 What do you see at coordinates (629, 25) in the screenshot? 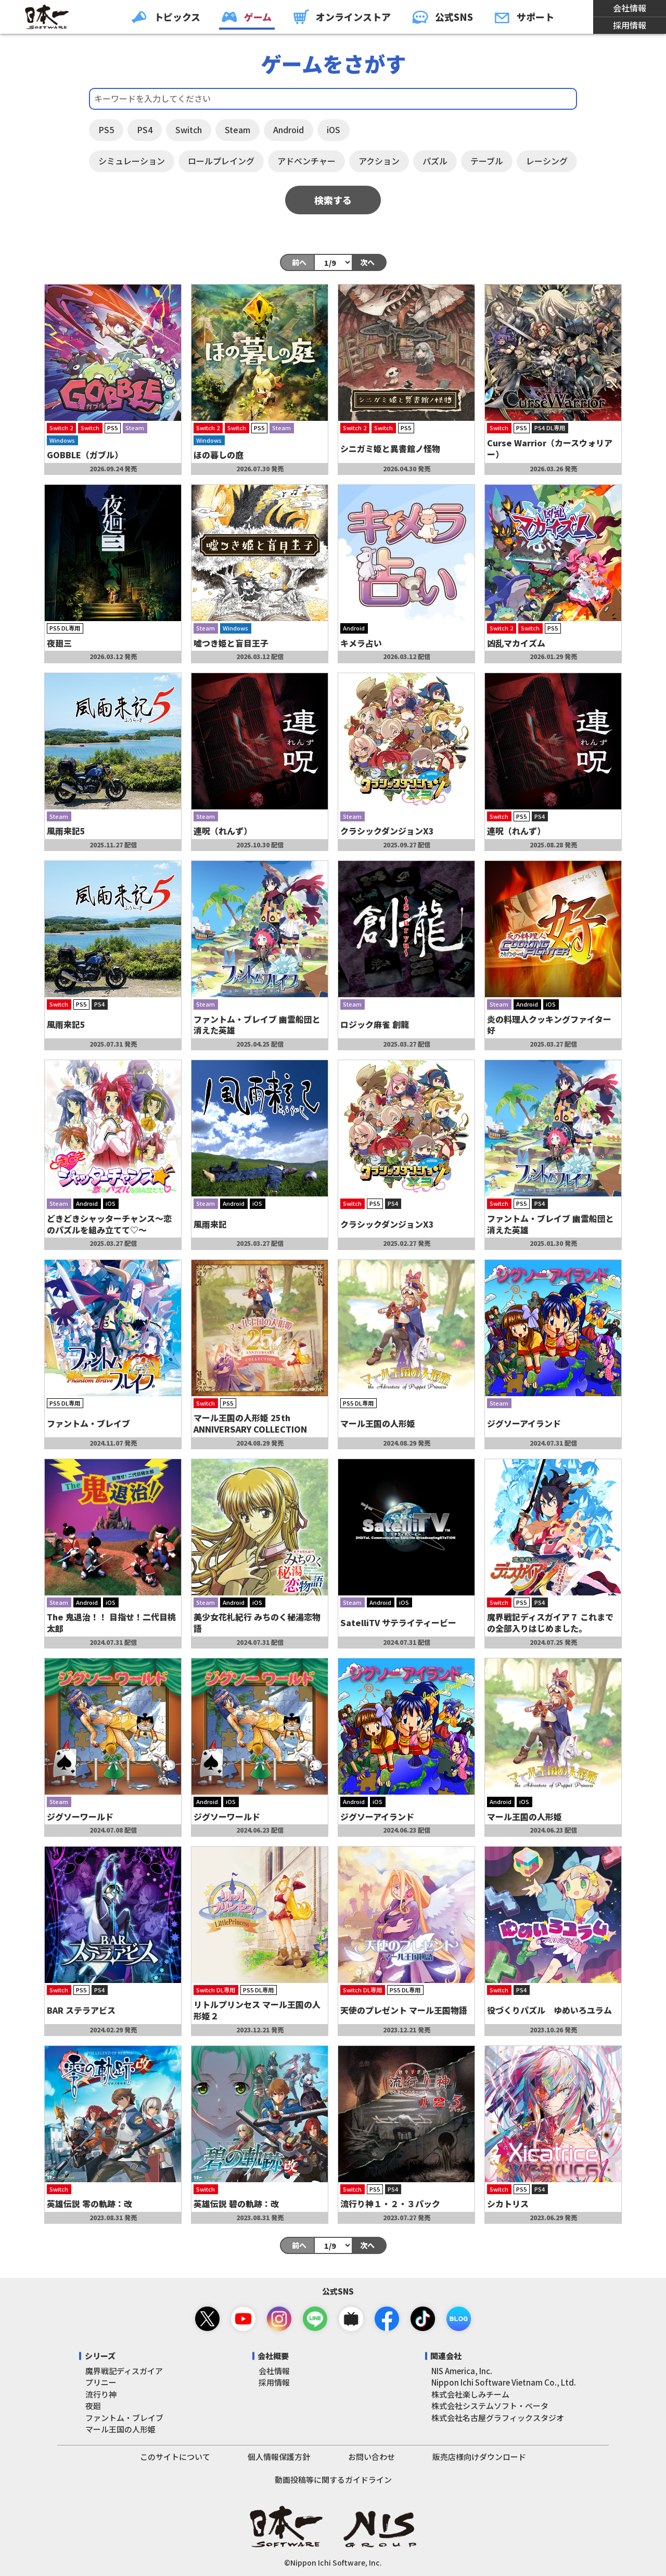
I see `採用情報` at bounding box center [629, 25].